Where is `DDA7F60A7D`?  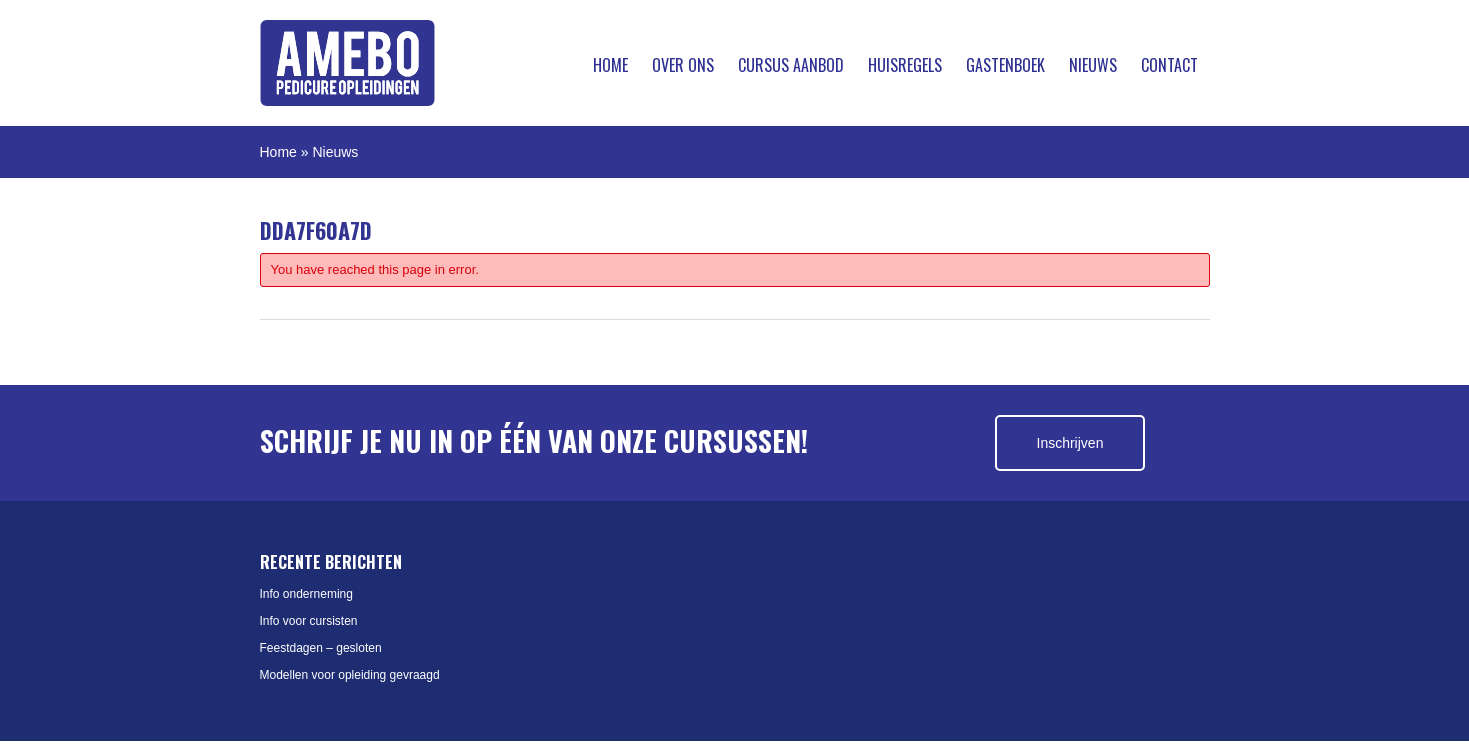 DDA7F60A7D is located at coordinates (316, 230).